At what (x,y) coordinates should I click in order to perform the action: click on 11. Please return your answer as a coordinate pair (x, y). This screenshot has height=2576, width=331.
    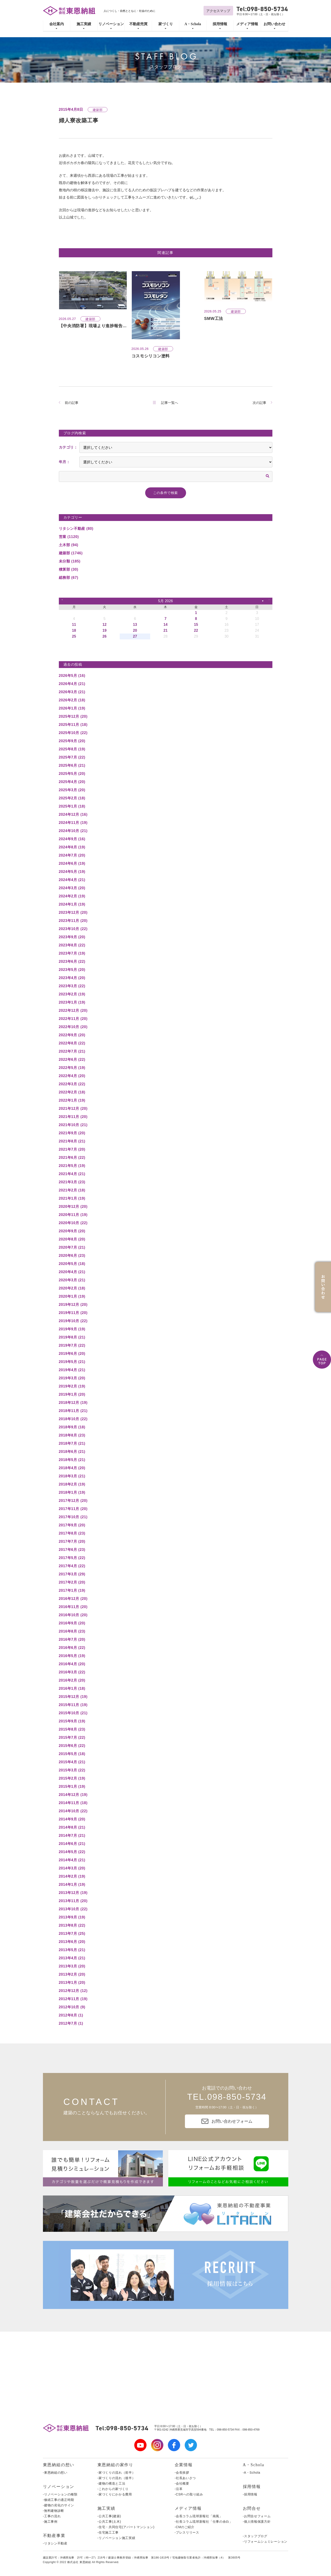
    Looking at the image, I should click on (74, 624).